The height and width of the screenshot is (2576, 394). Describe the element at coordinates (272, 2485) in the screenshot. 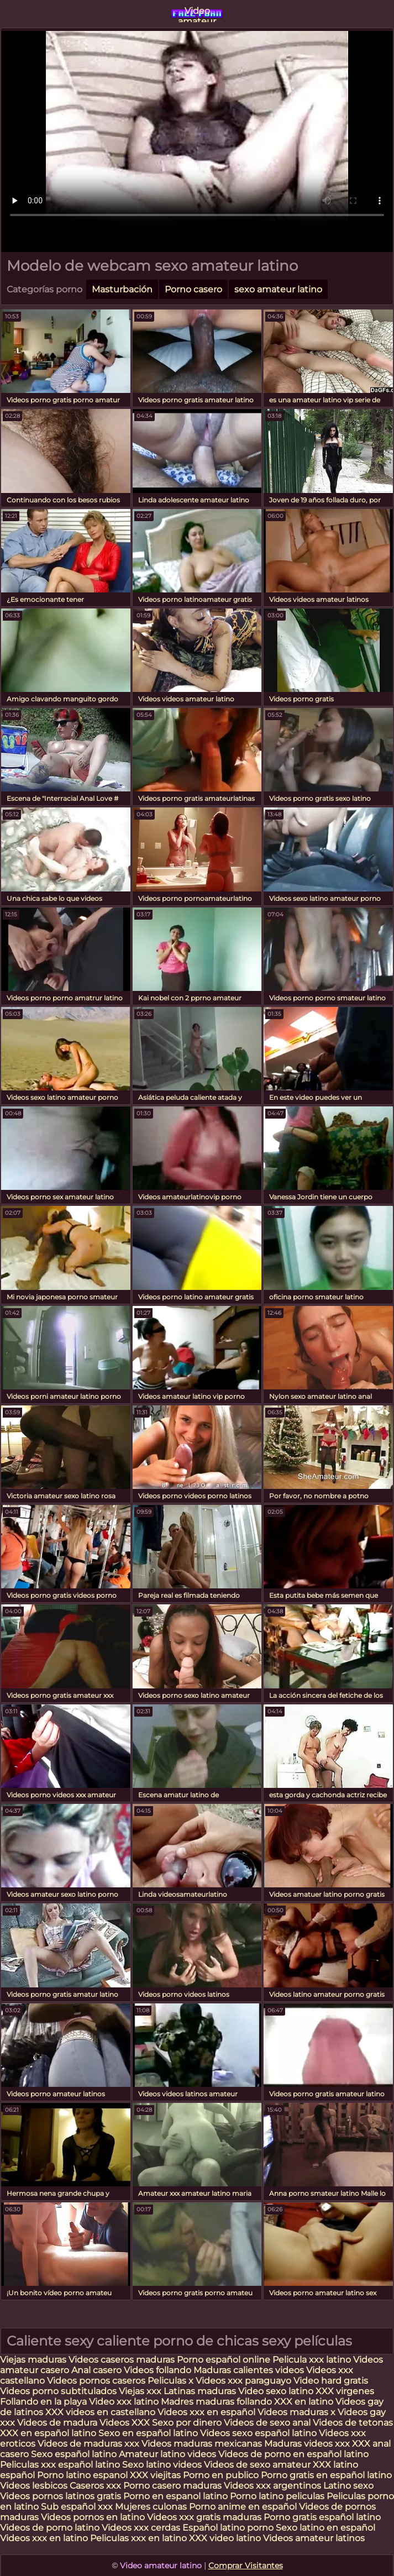

I see `Videos xxx argentinos` at that location.